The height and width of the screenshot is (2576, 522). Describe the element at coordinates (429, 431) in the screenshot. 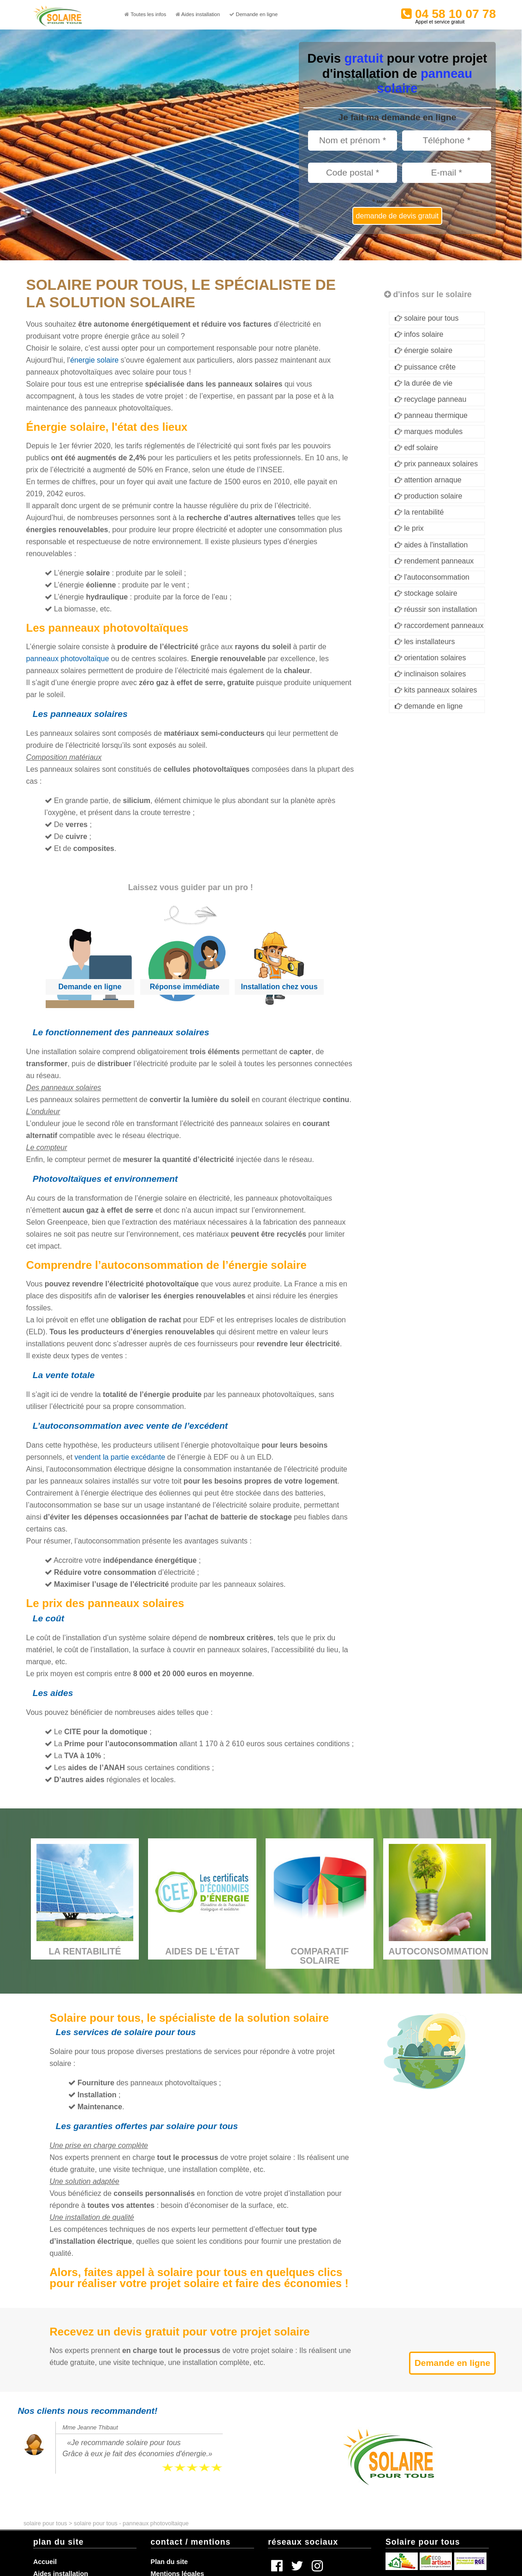

I see `marques modules` at that location.